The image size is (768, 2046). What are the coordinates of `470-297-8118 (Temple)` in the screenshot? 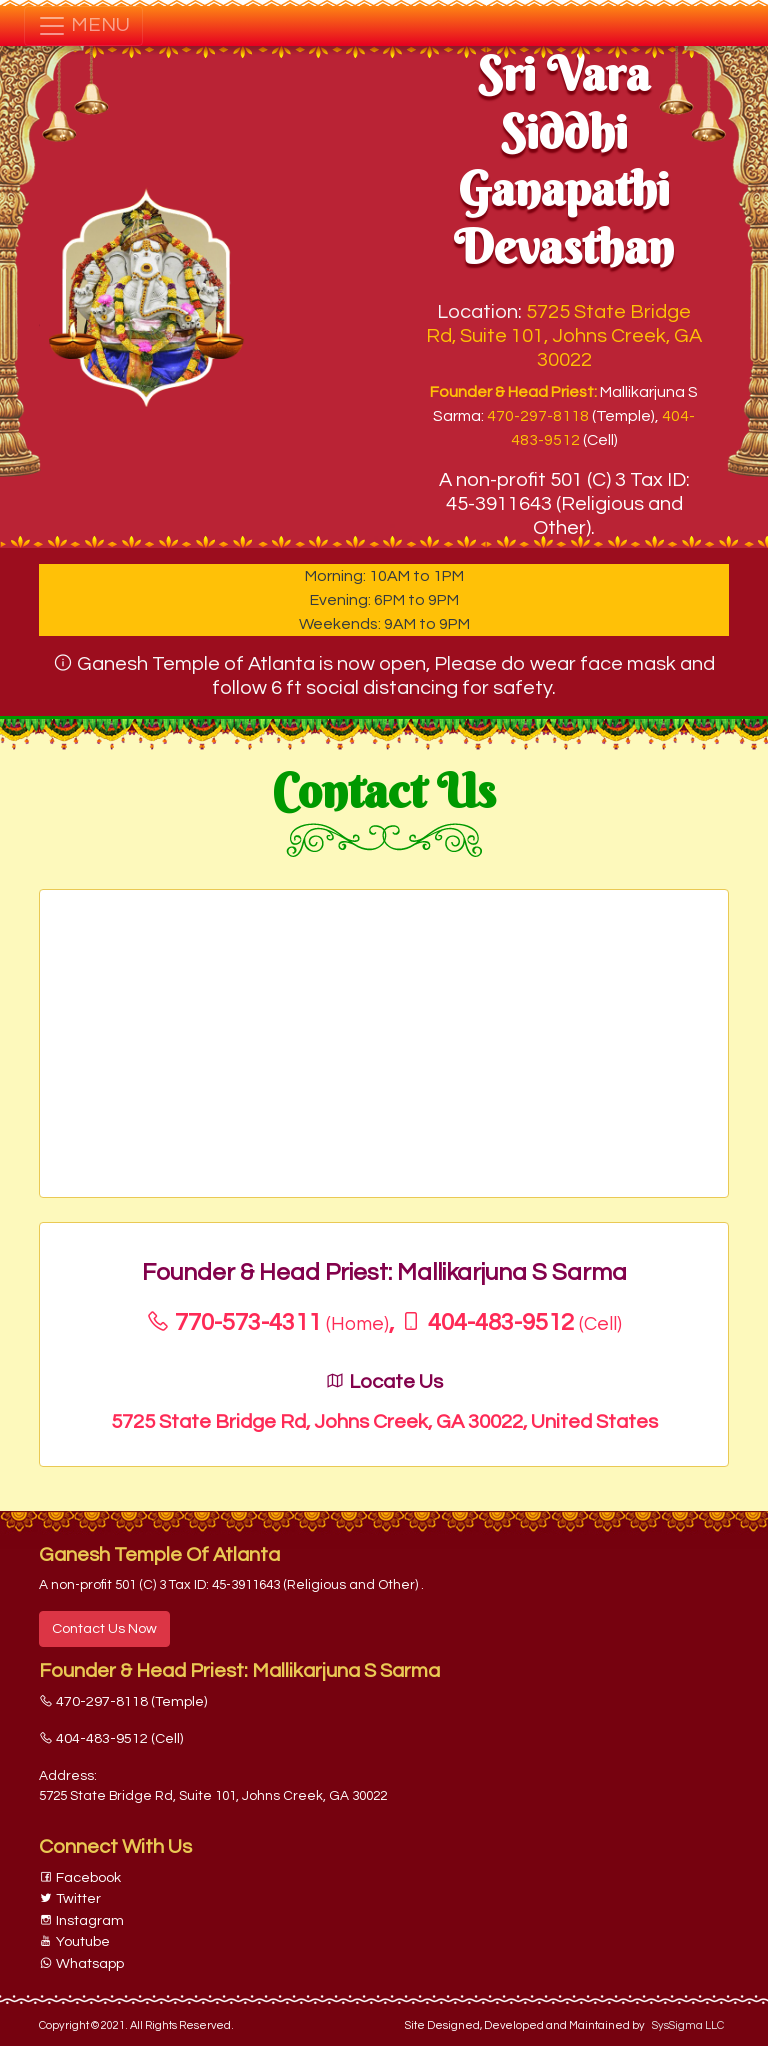 It's located at (123, 1701).